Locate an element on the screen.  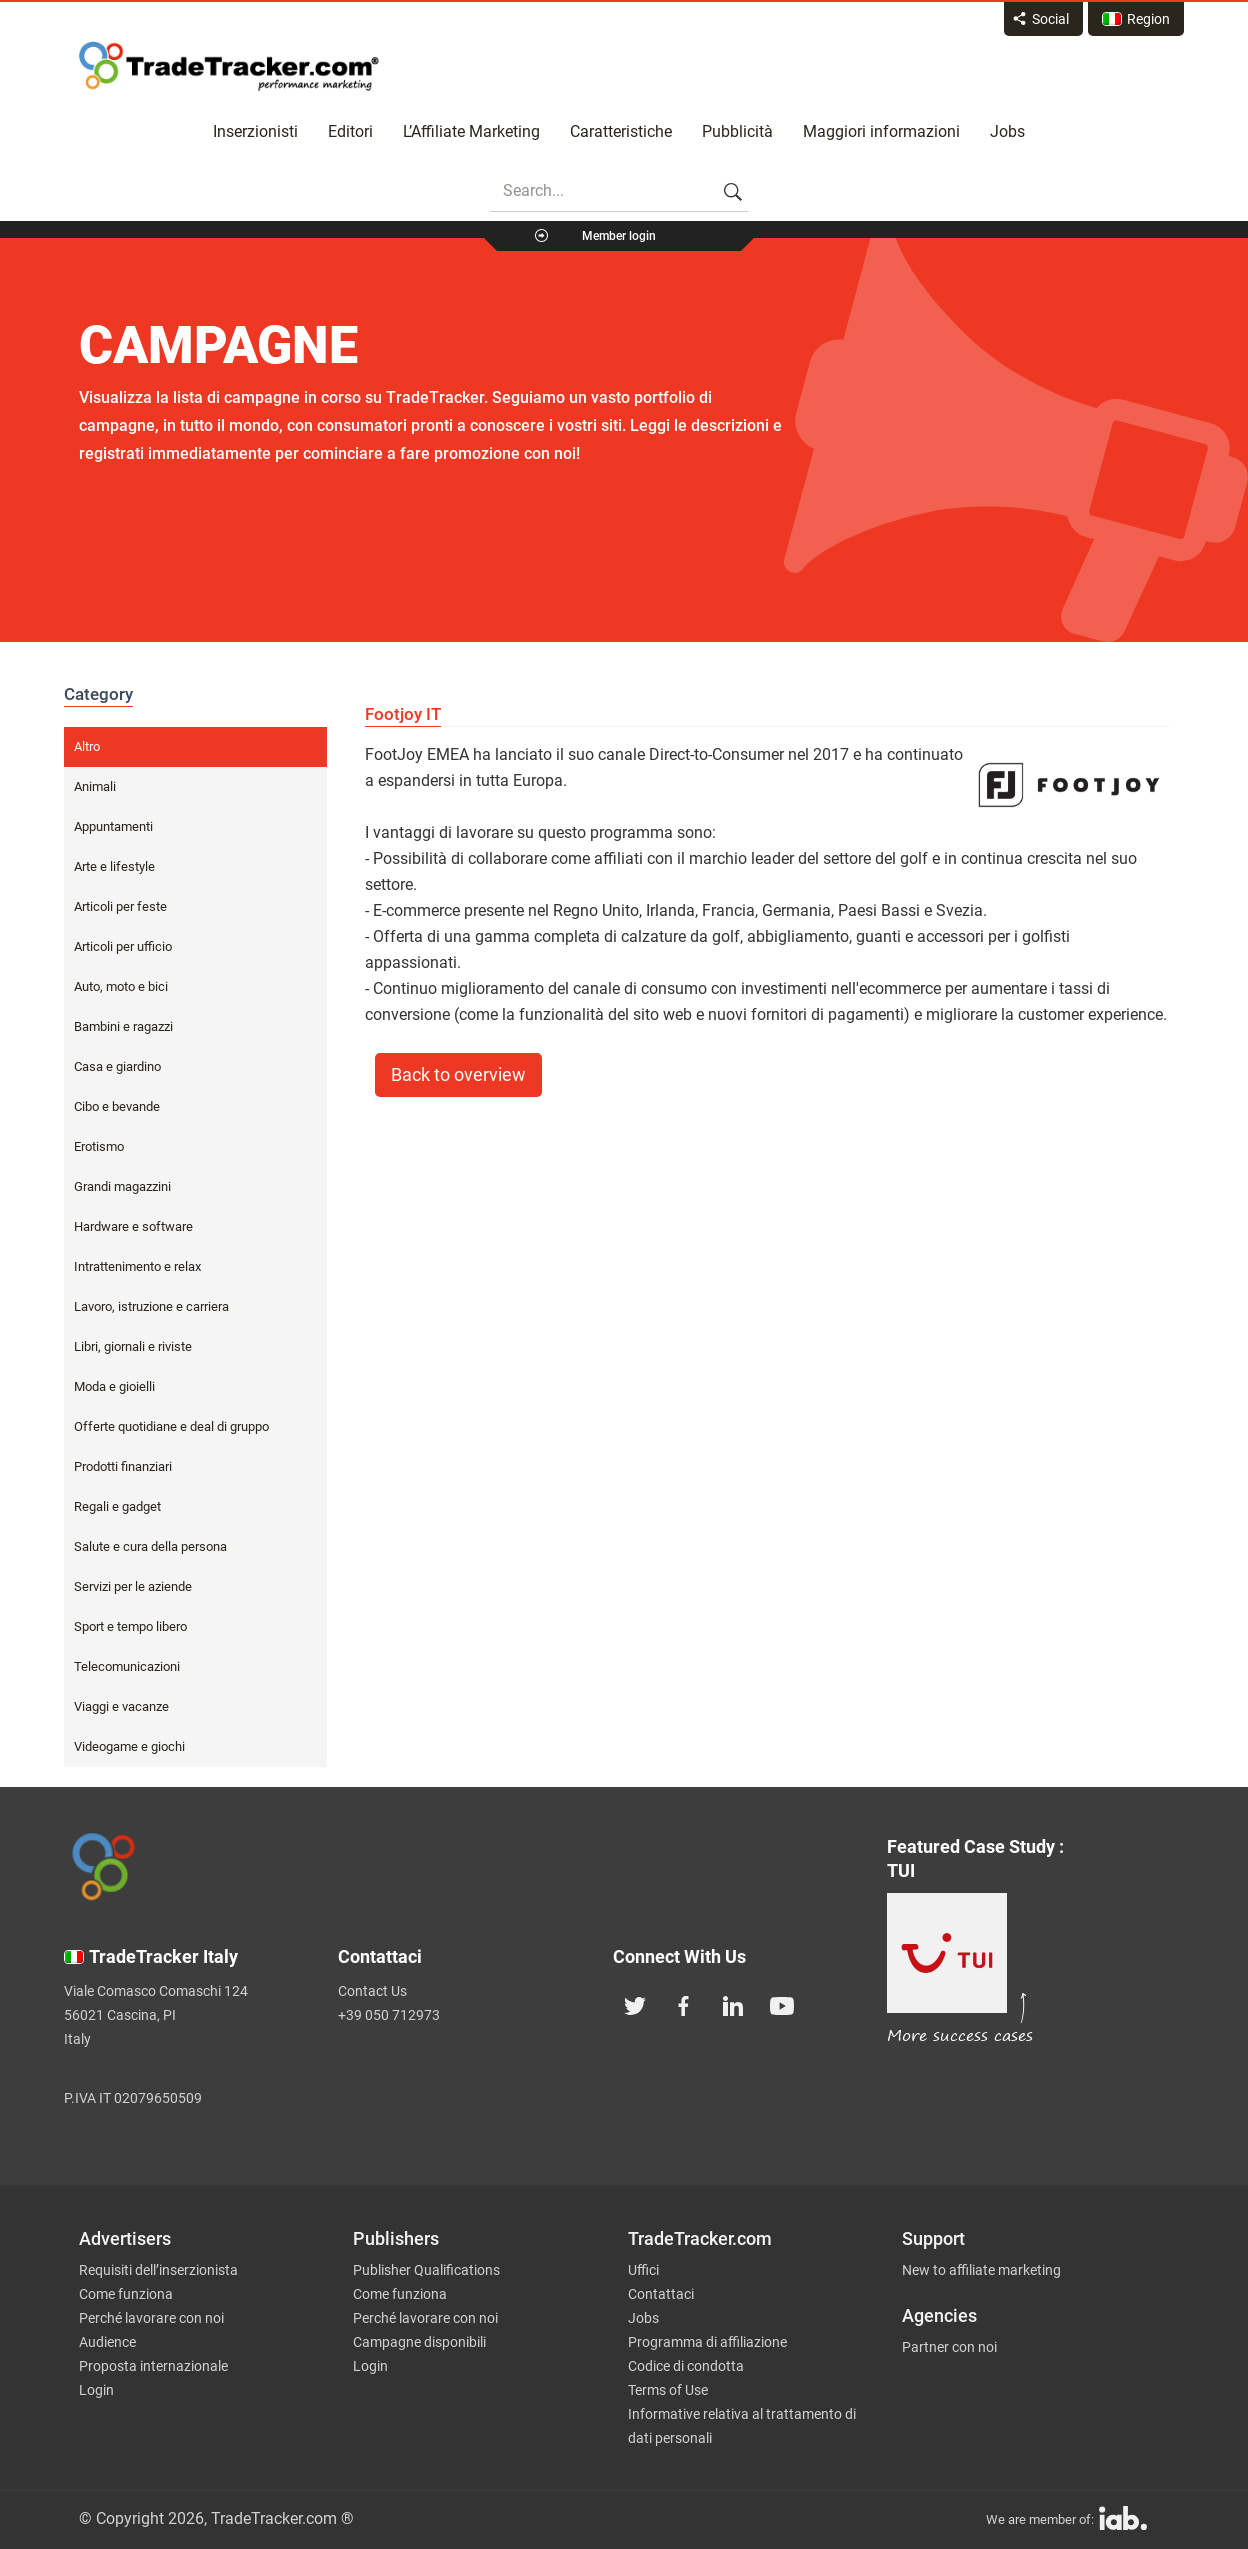
Appuntamenti is located at coordinates (113, 826).